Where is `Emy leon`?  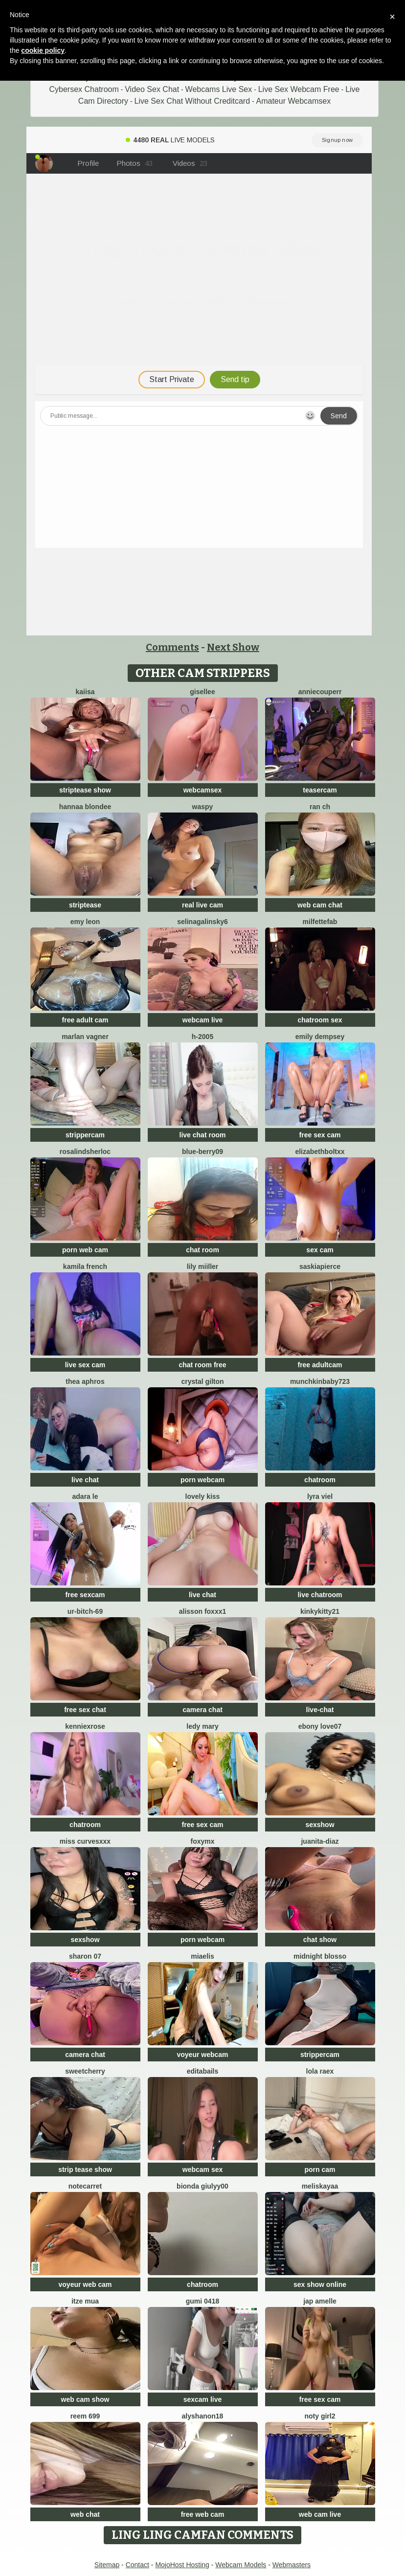
Emy leon is located at coordinates (85, 922).